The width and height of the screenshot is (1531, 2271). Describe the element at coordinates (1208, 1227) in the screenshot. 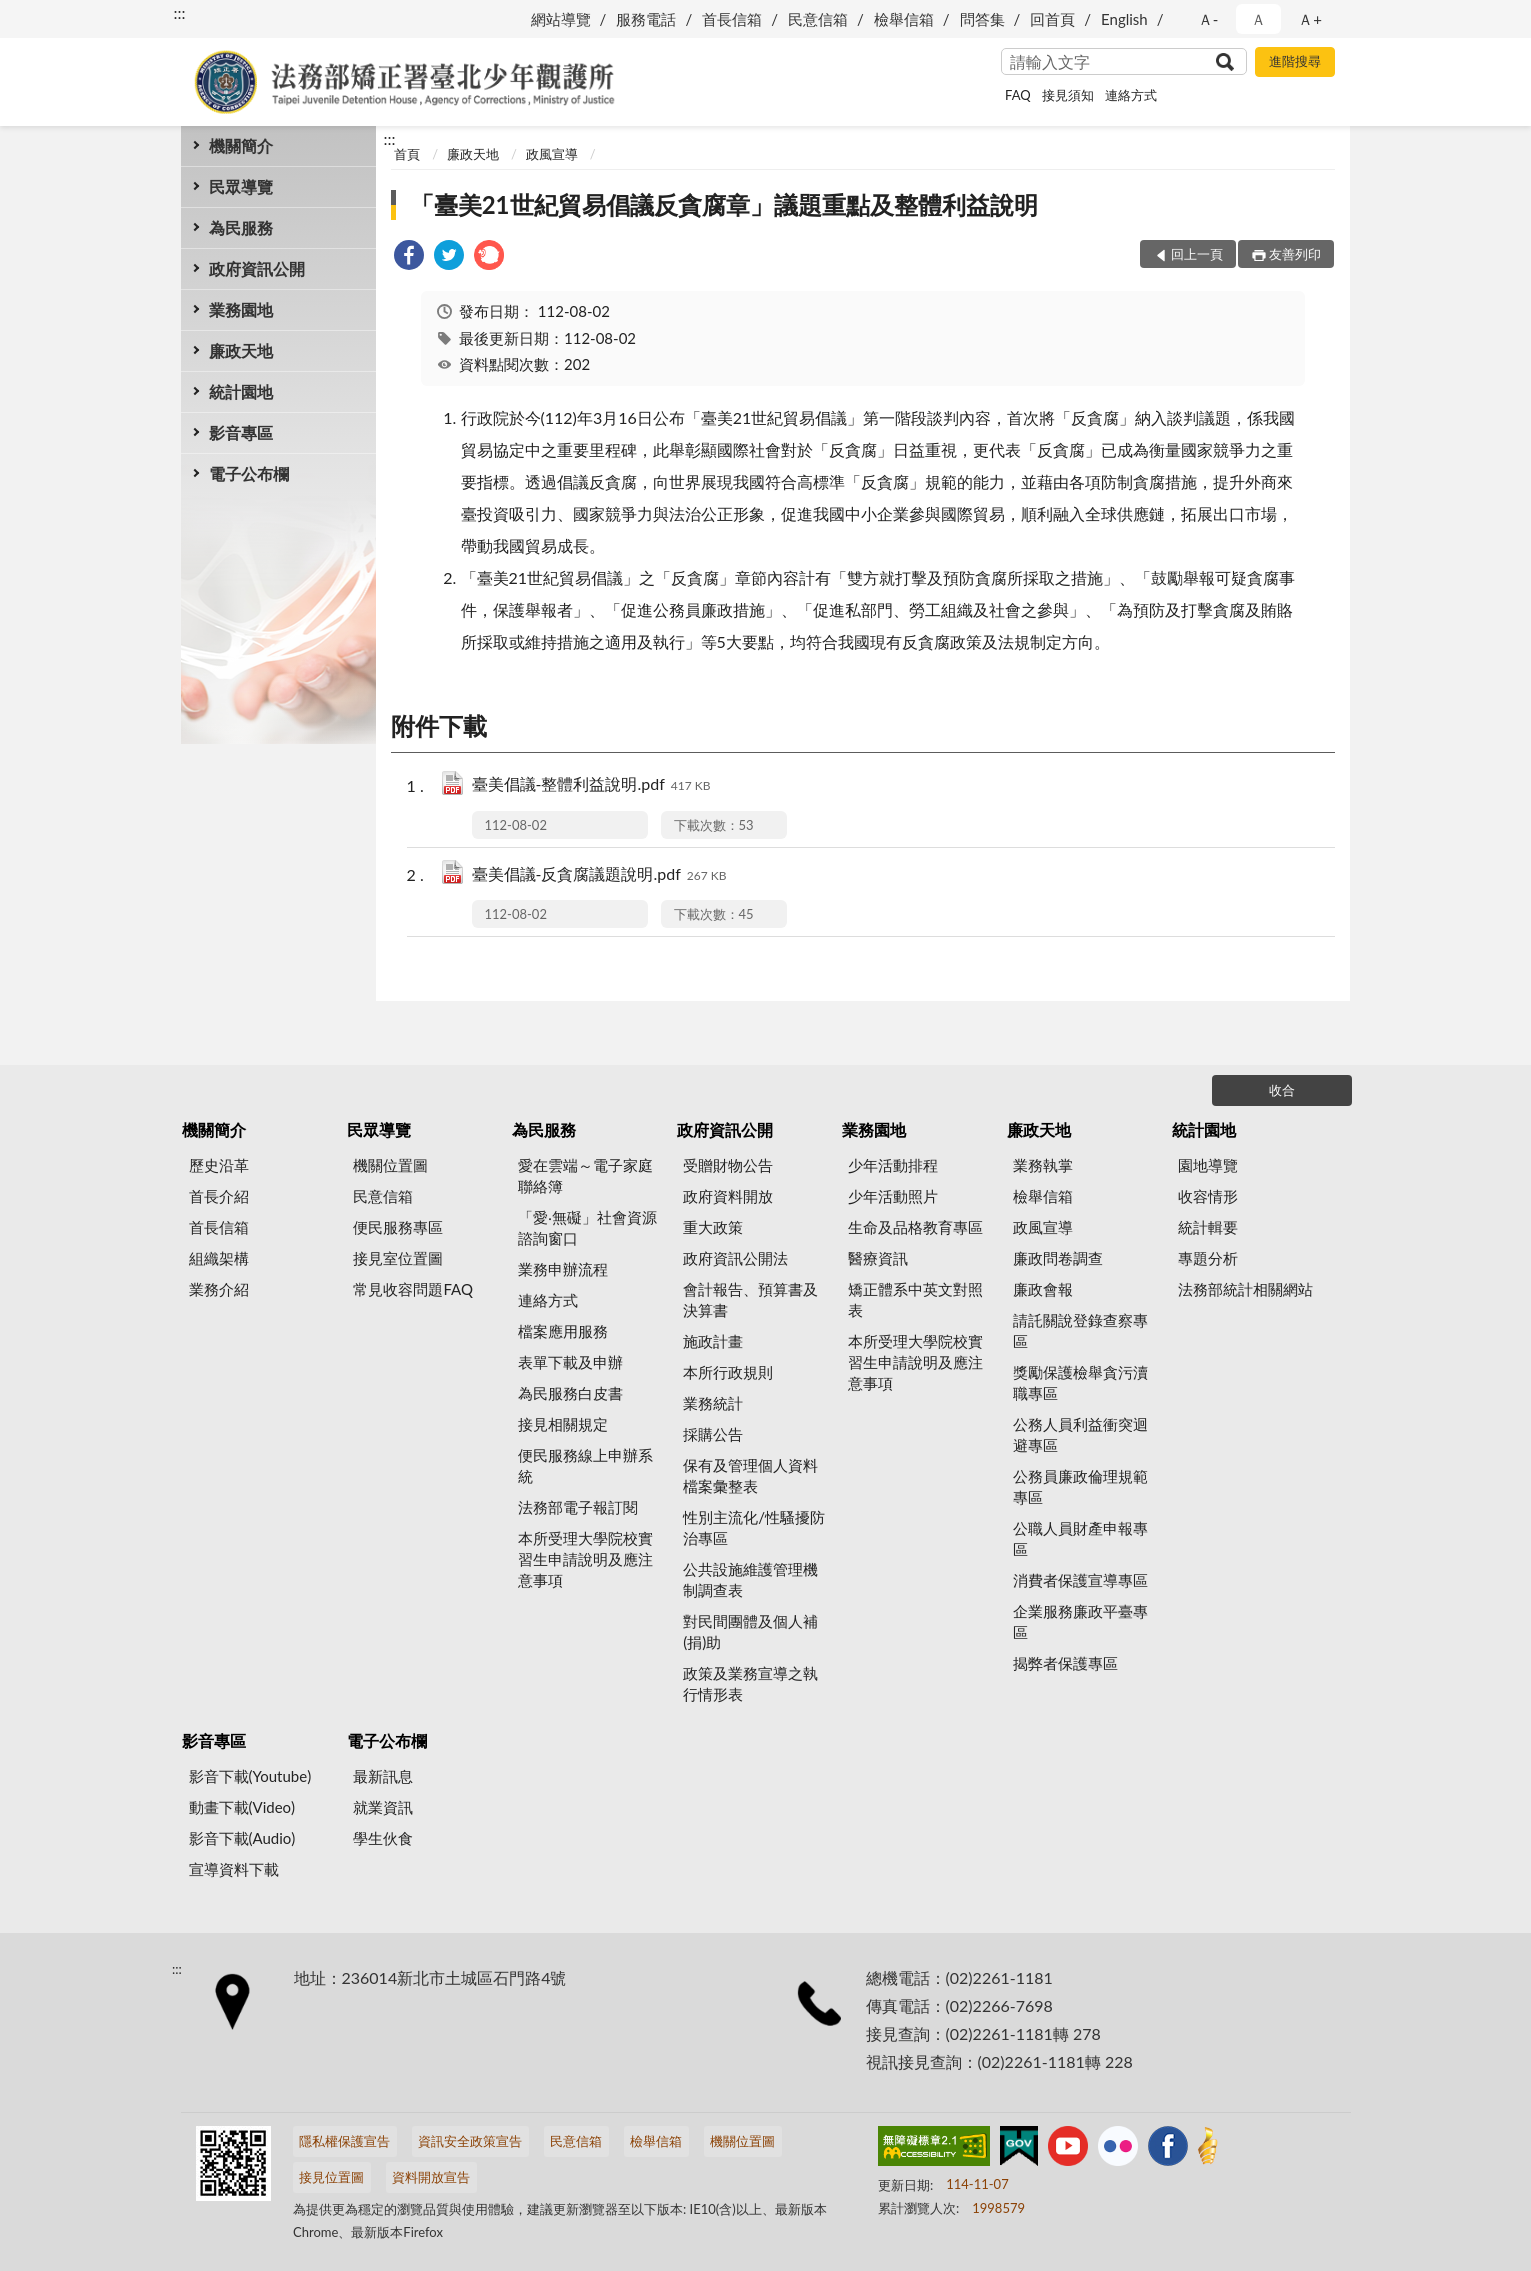

I see `統計輯要` at that location.